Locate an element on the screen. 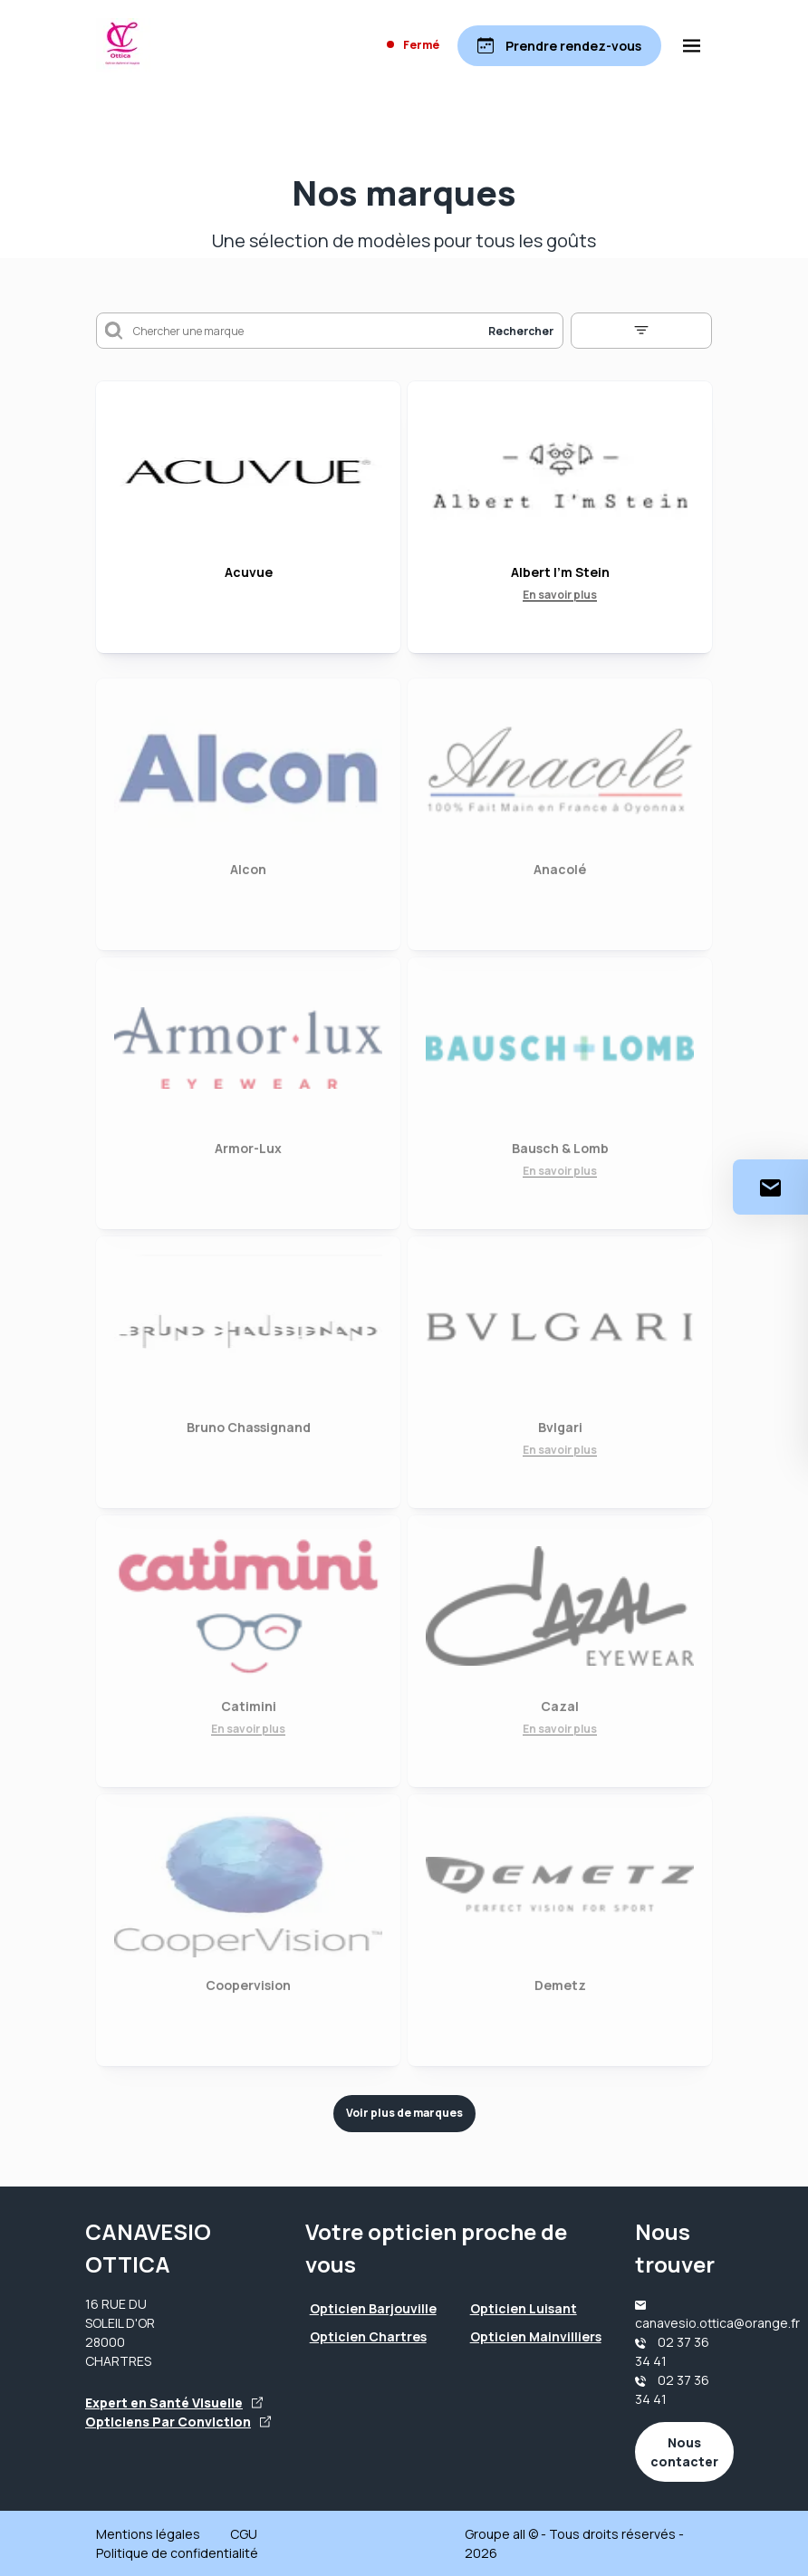 This screenshot has height=2576, width=808. Opticien Chartres is located at coordinates (368, 2336).